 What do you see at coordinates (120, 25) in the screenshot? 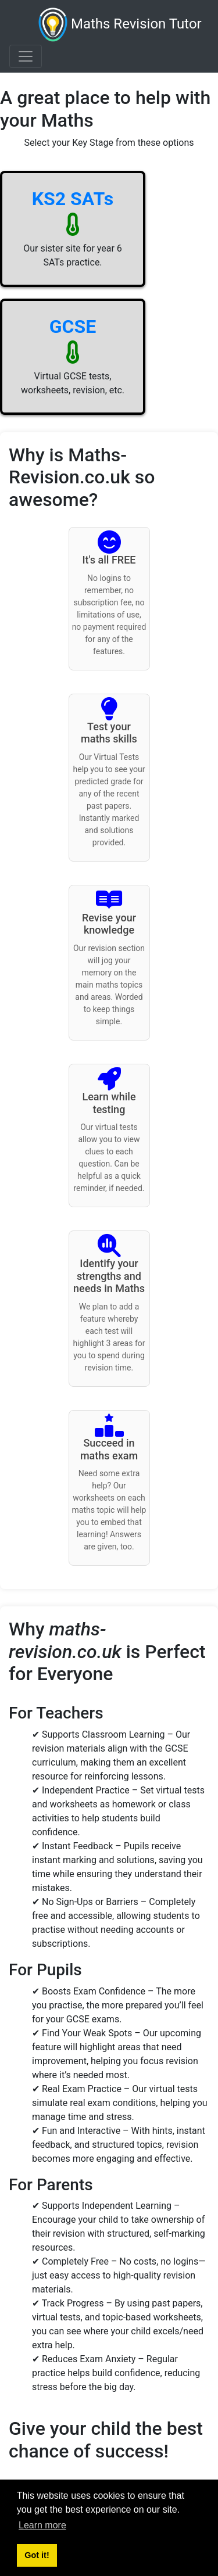
I see `Maths Revision Tutor` at bounding box center [120, 25].